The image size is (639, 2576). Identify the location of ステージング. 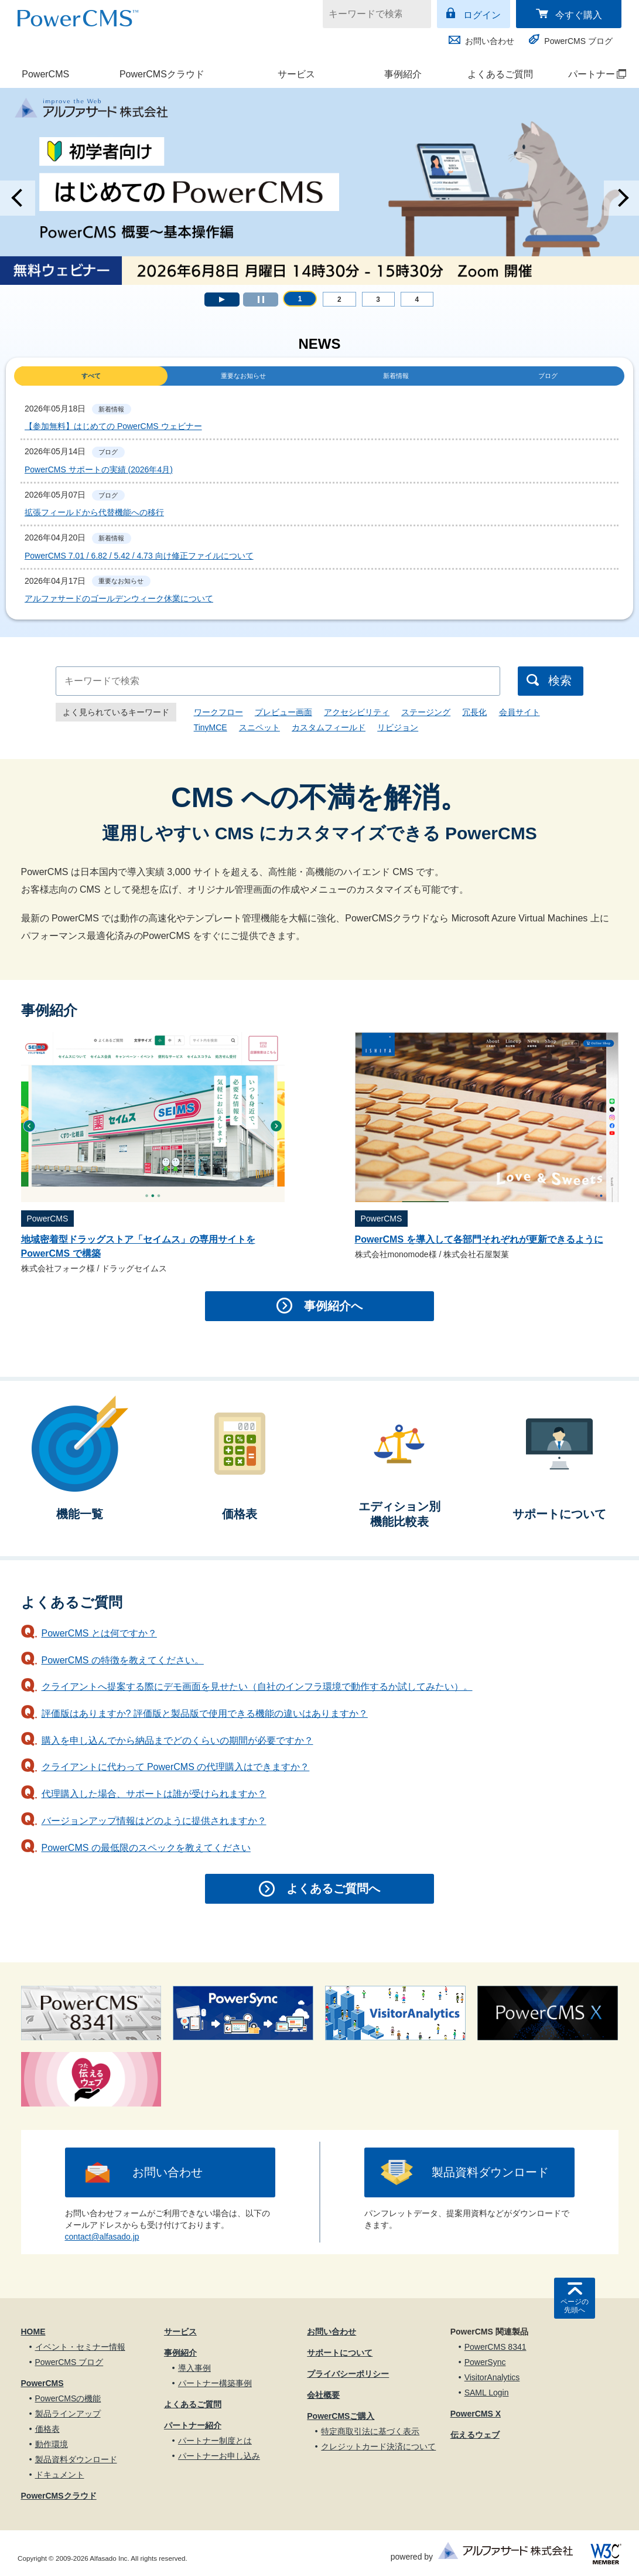
(425, 712).